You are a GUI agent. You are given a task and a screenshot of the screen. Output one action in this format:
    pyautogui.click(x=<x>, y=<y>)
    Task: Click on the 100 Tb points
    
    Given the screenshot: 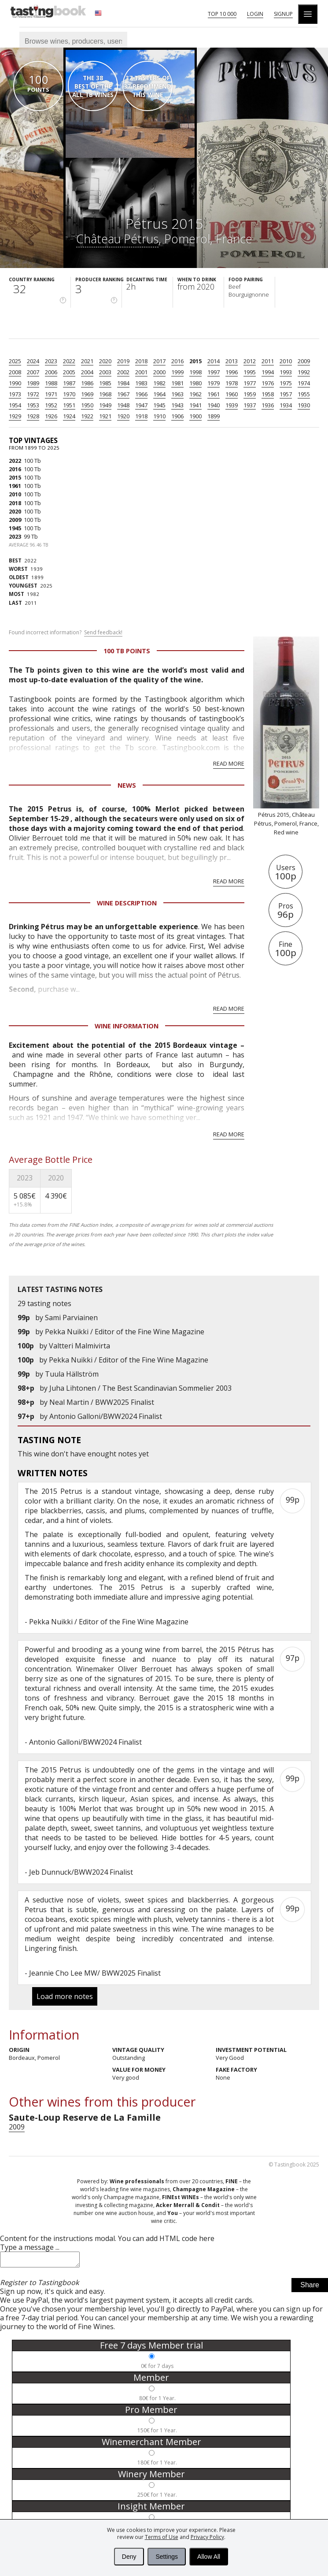 What is the action you would take?
    pyautogui.click(x=126, y=651)
    